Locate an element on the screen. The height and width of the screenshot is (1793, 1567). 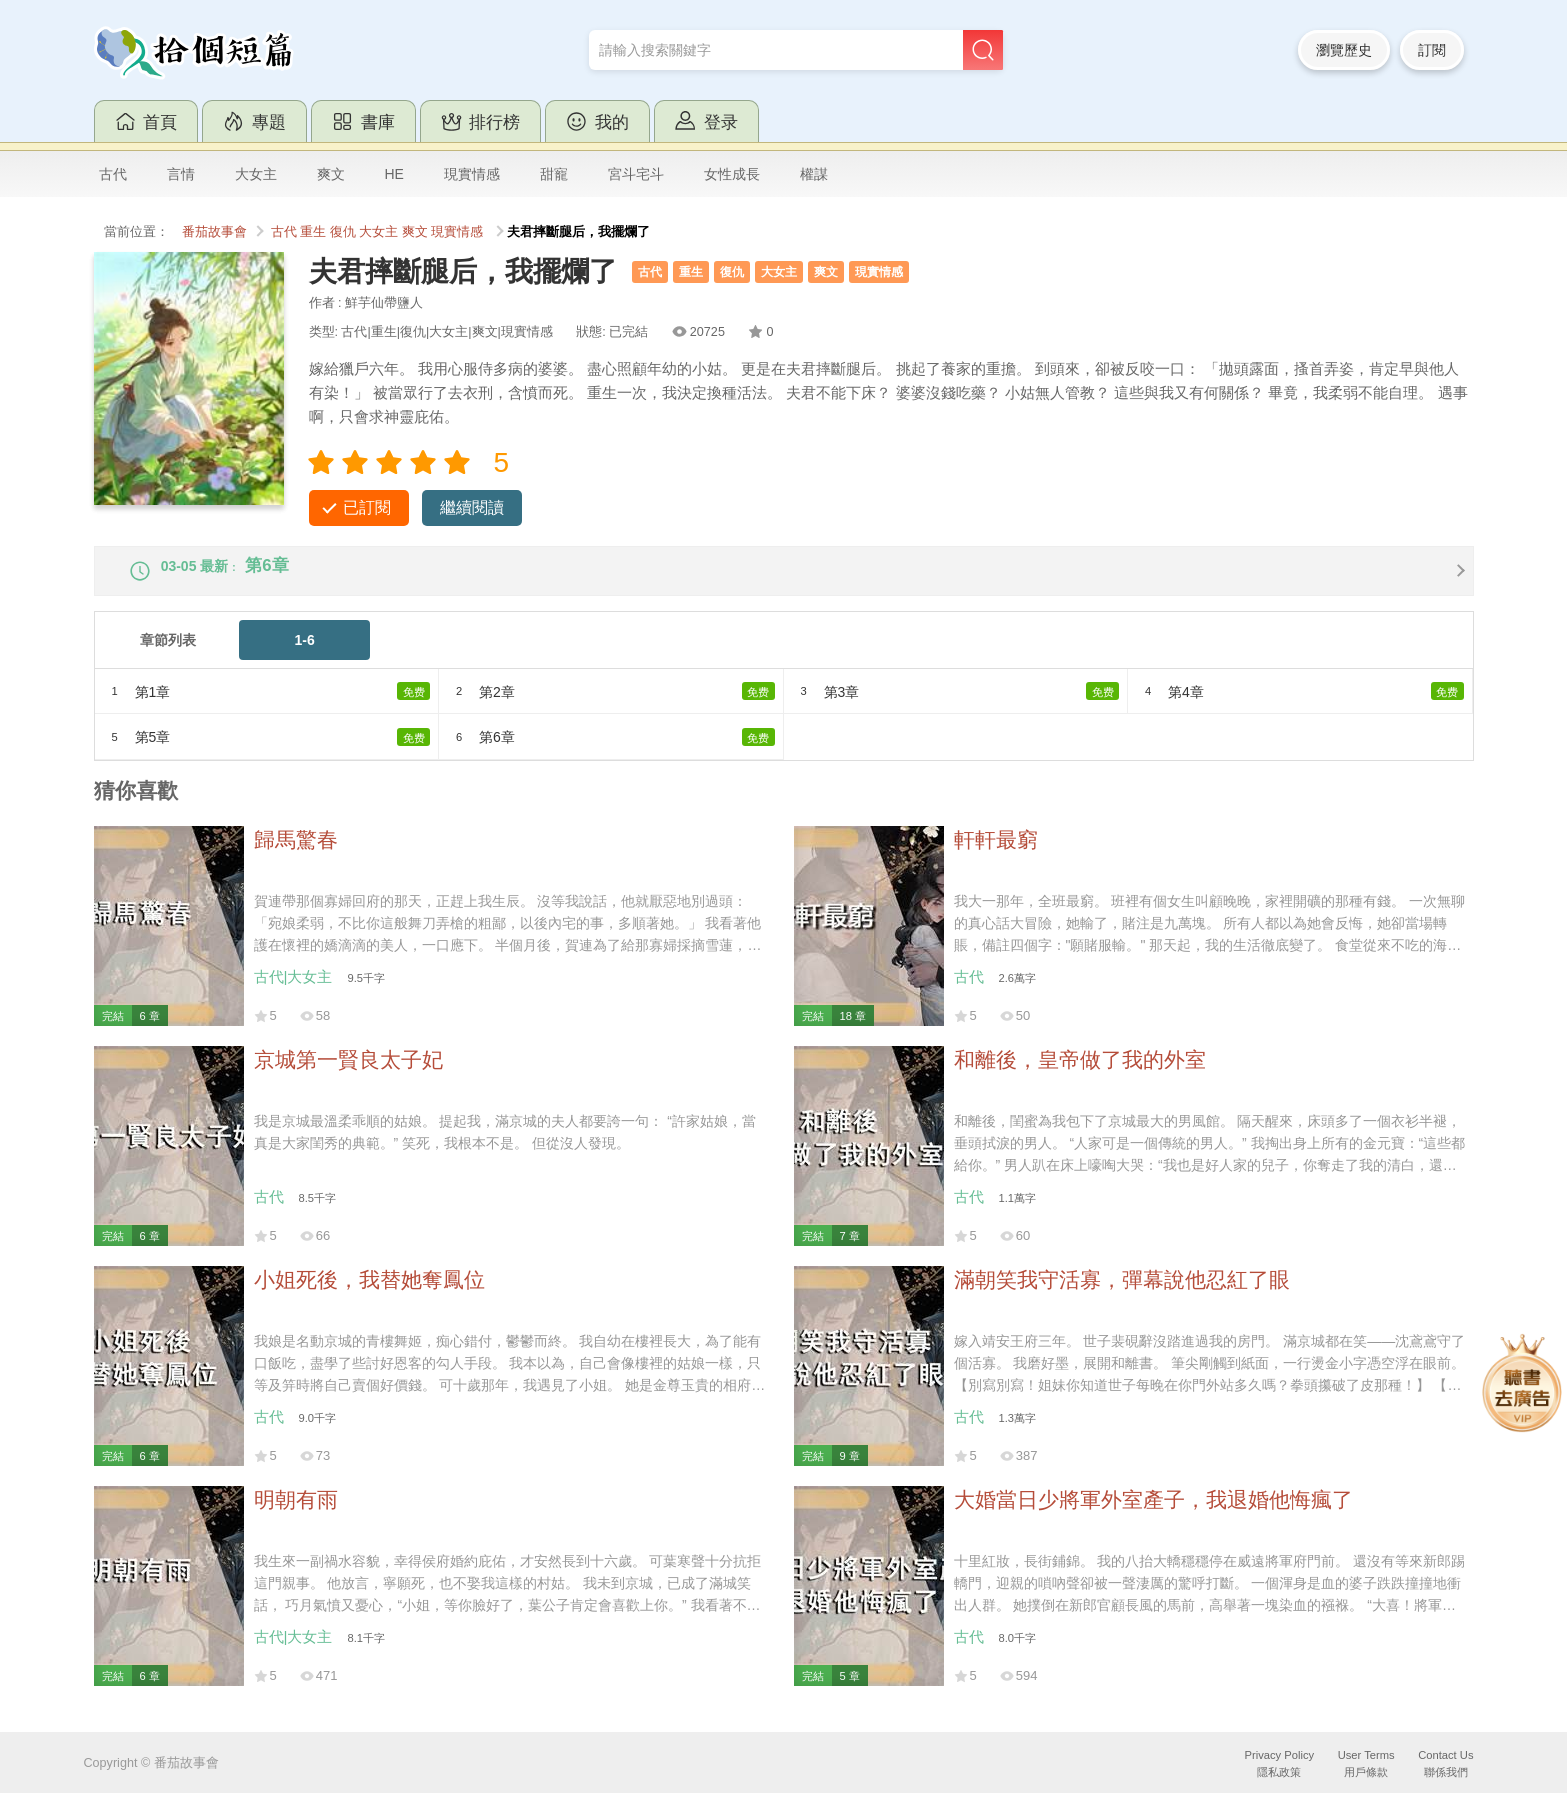
復仇 is located at coordinates (343, 232).